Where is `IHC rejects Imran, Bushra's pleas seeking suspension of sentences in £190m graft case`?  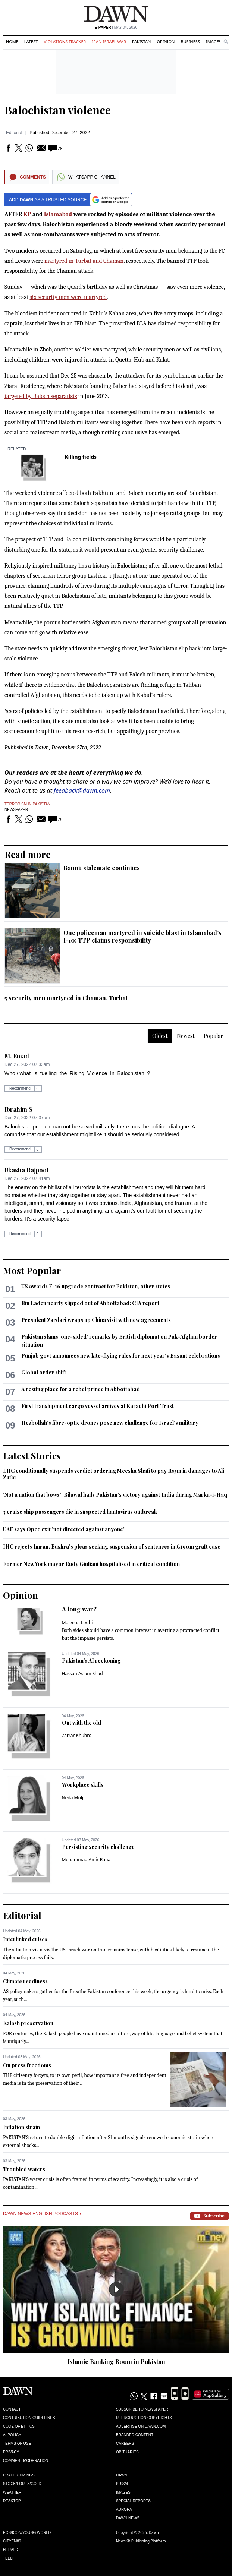
IHC rejects Imran, Bushra's pleas seeking suspension of sentences in £190m graft case is located at coordinates (111, 1546).